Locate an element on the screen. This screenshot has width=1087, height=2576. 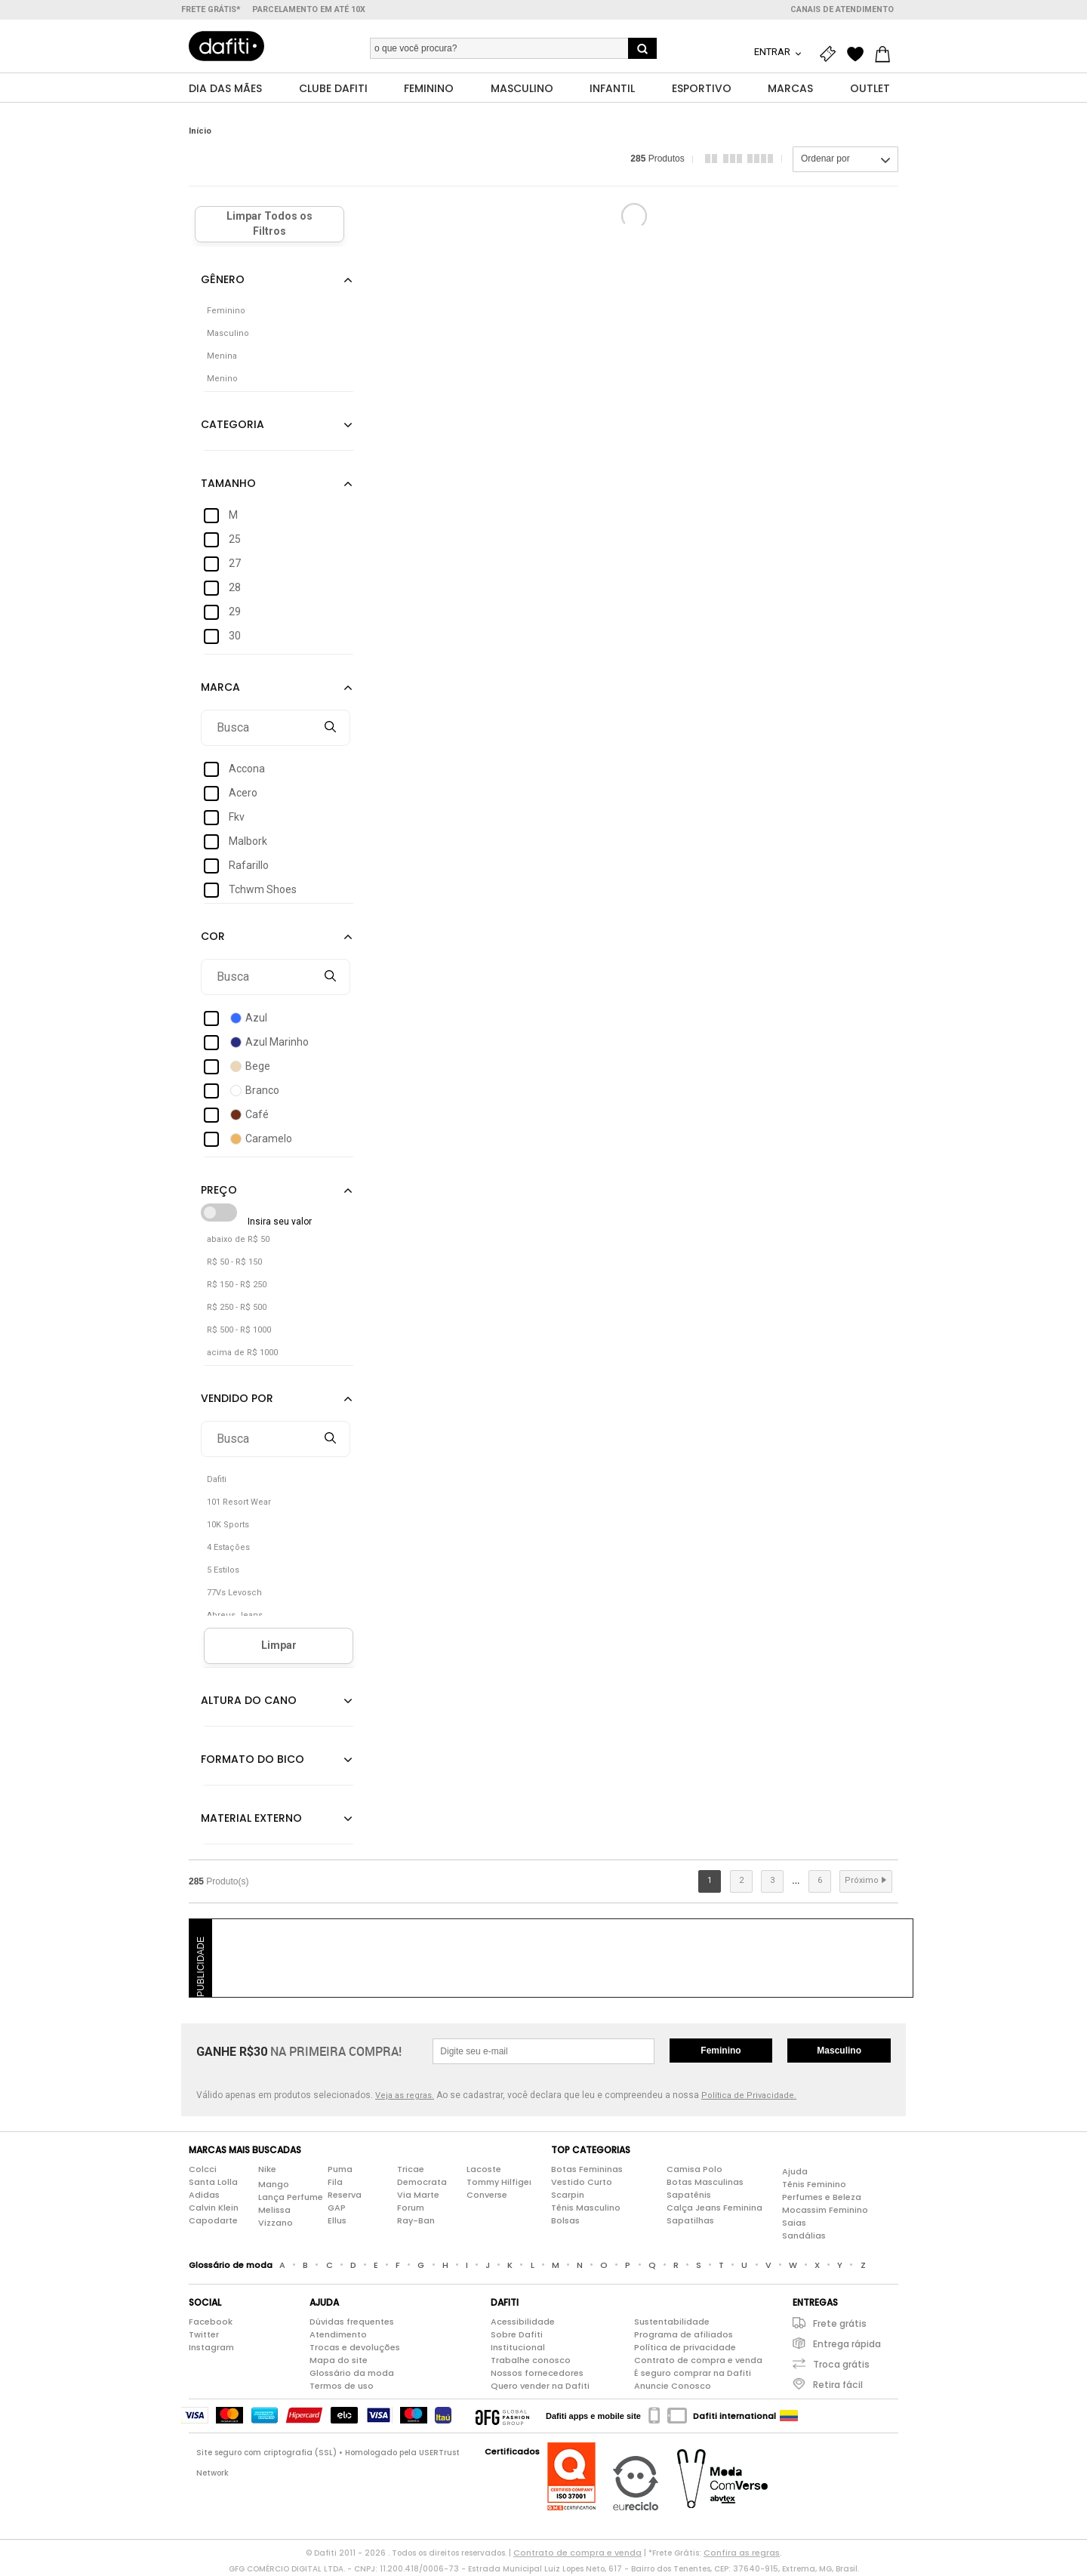
Mapa do site is located at coordinates (338, 2361).